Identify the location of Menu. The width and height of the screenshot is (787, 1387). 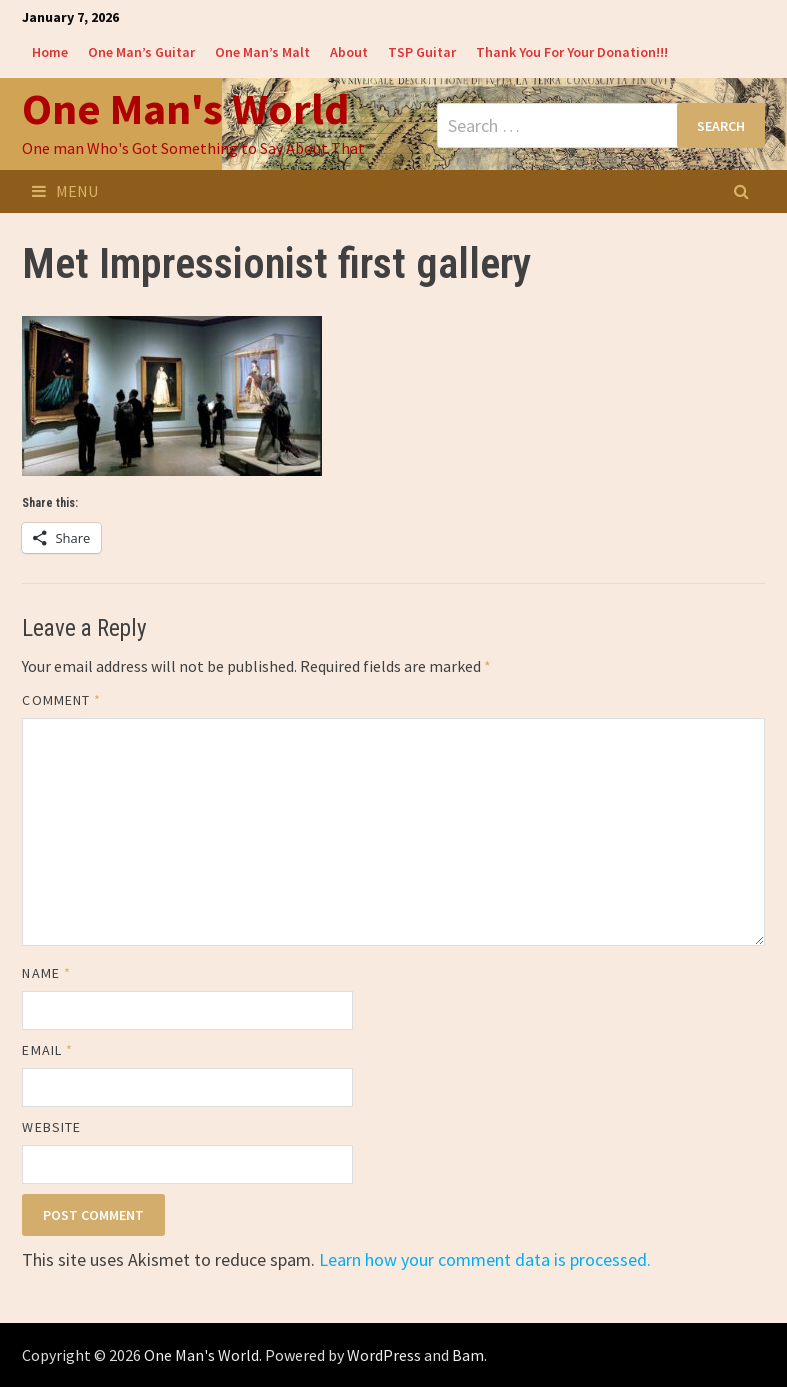
(65, 191).